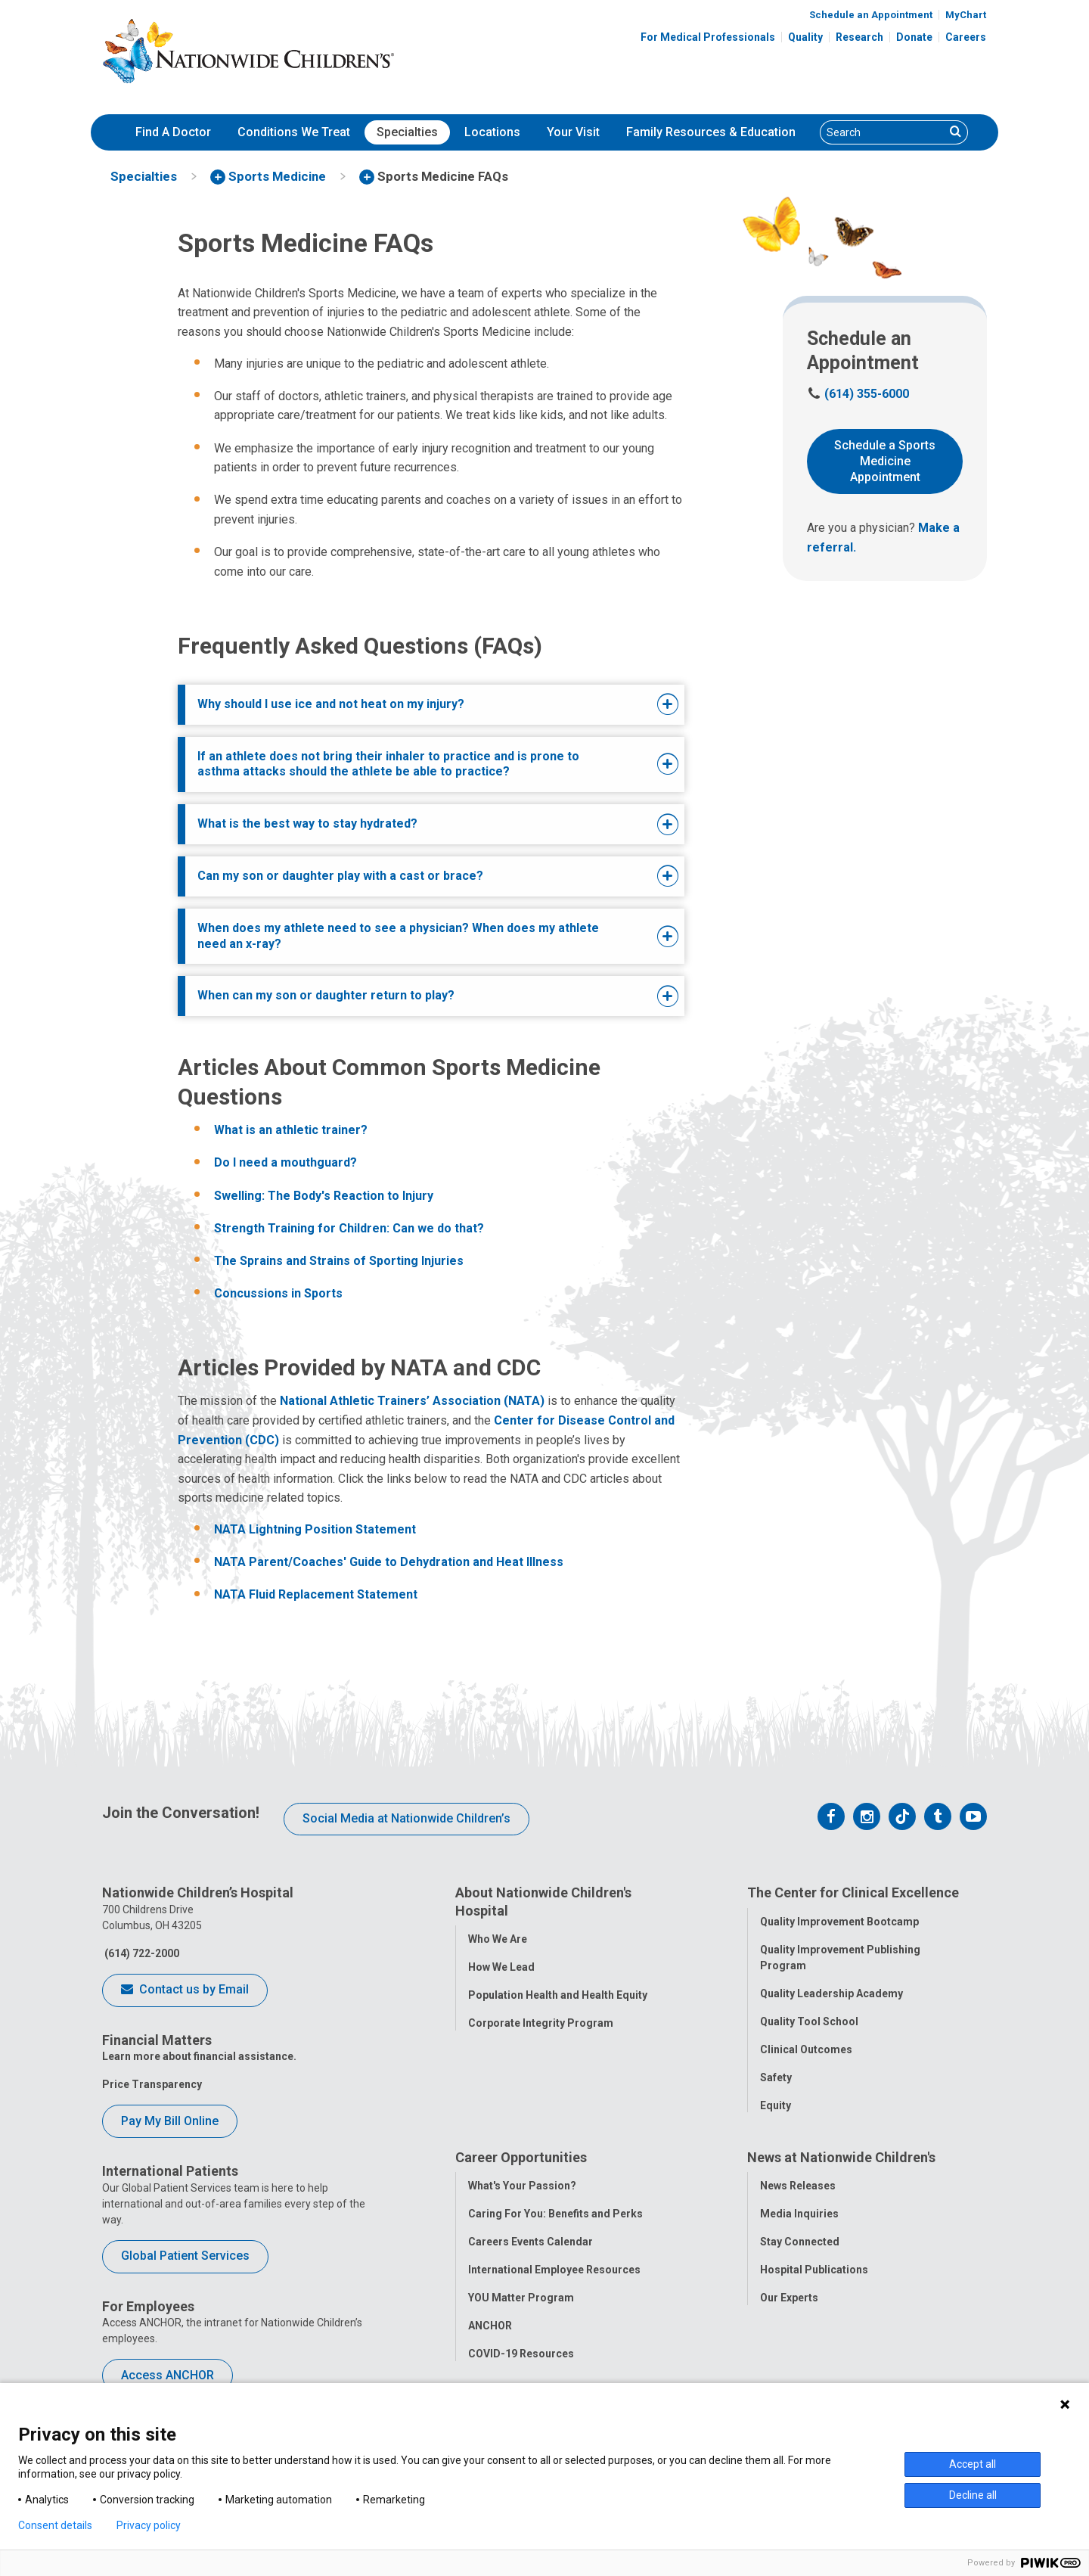 The height and width of the screenshot is (2576, 1089). What do you see at coordinates (315, 1529) in the screenshot?
I see `NATA Lightning Position Statement` at bounding box center [315, 1529].